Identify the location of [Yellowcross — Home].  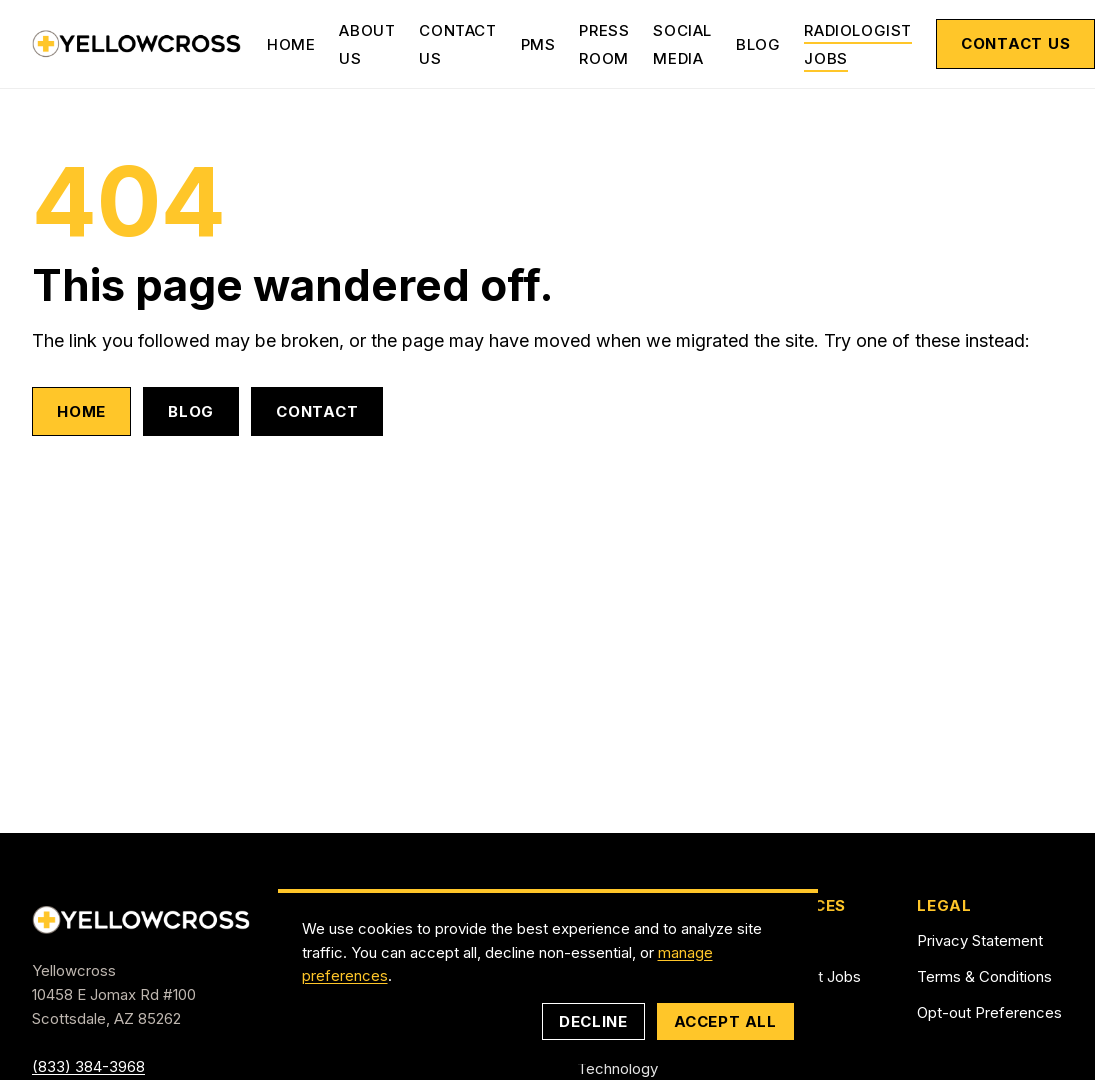
(137, 44).